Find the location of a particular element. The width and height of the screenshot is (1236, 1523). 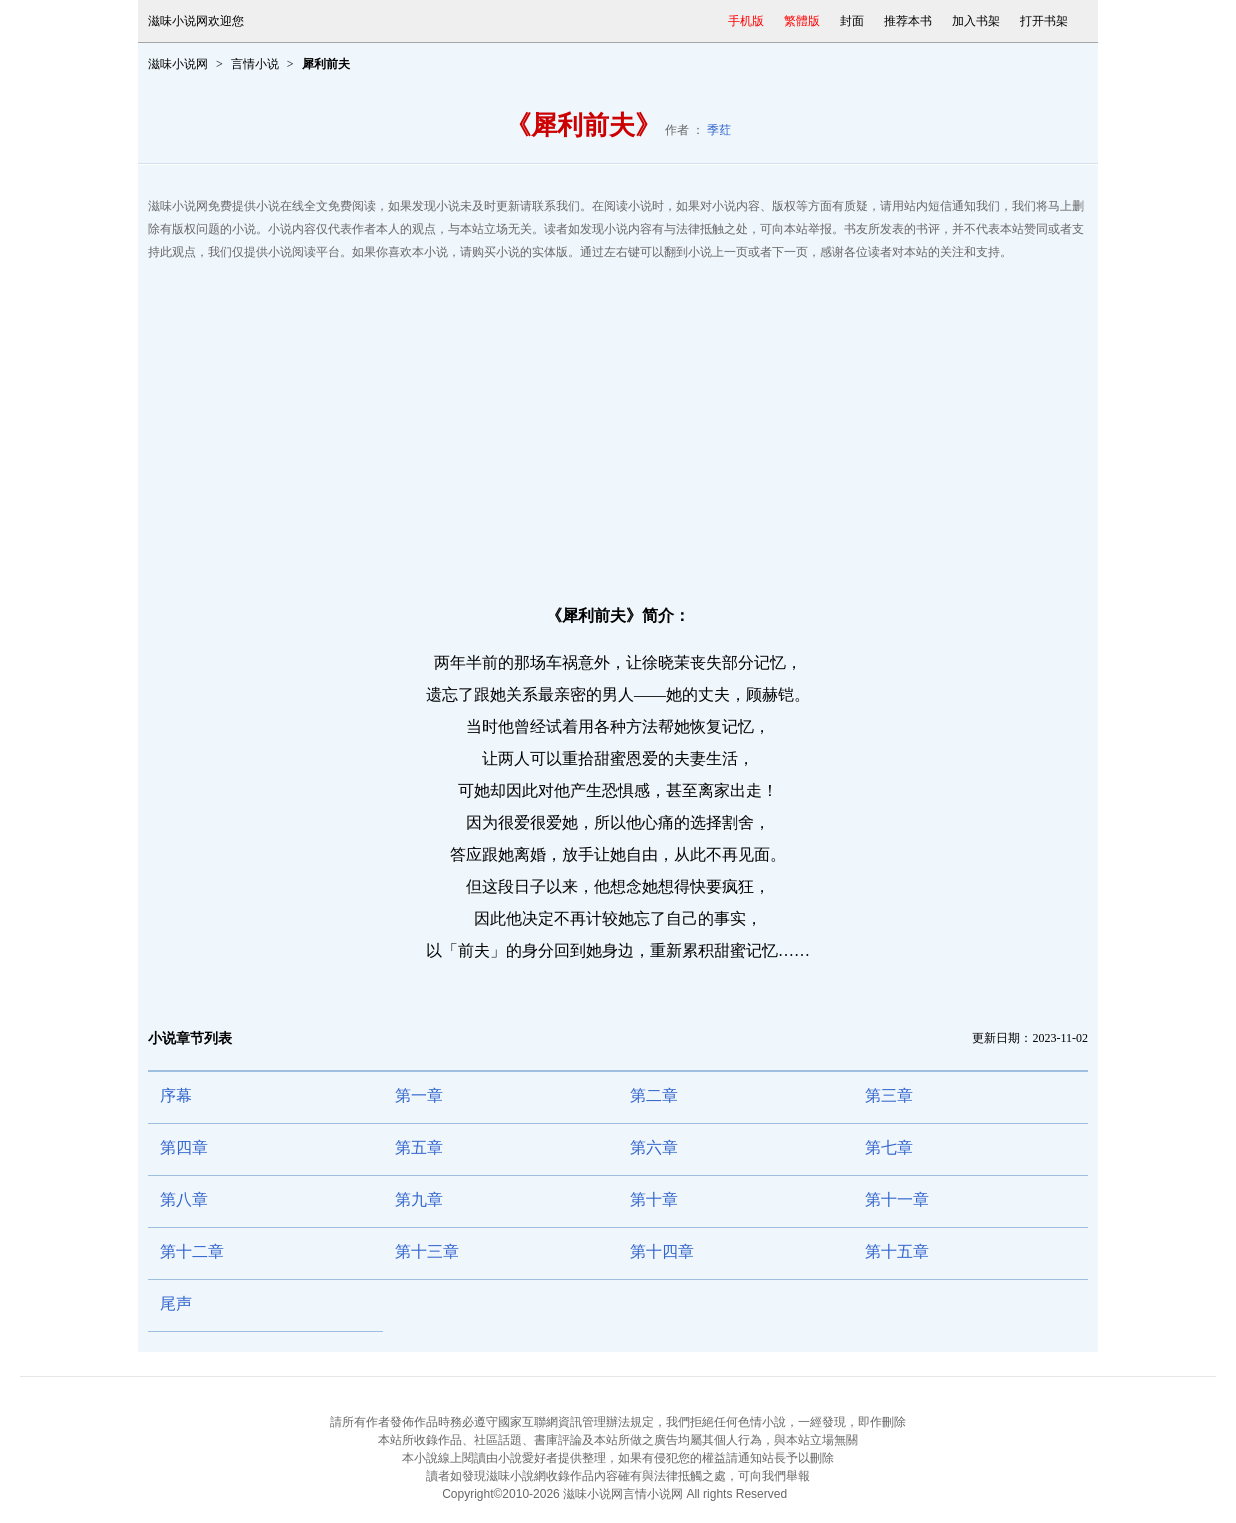

第五章 is located at coordinates (419, 1147).